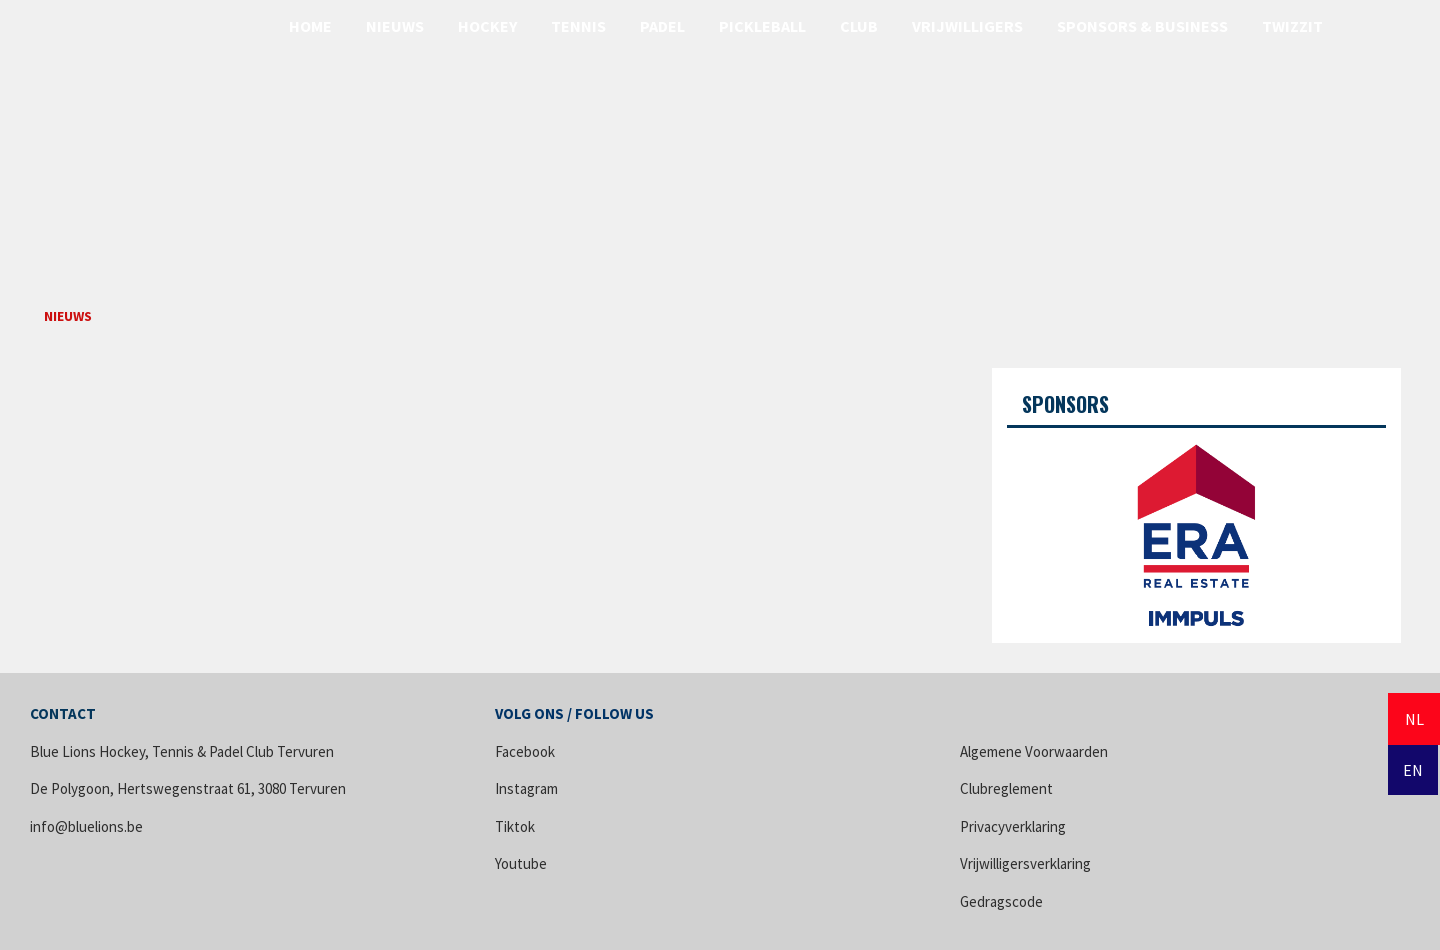 The height and width of the screenshot is (950, 1440). What do you see at coordinates (1006, 788) in the screenshot?
I see `Clubreglement` at bounding box center [1006, 788].